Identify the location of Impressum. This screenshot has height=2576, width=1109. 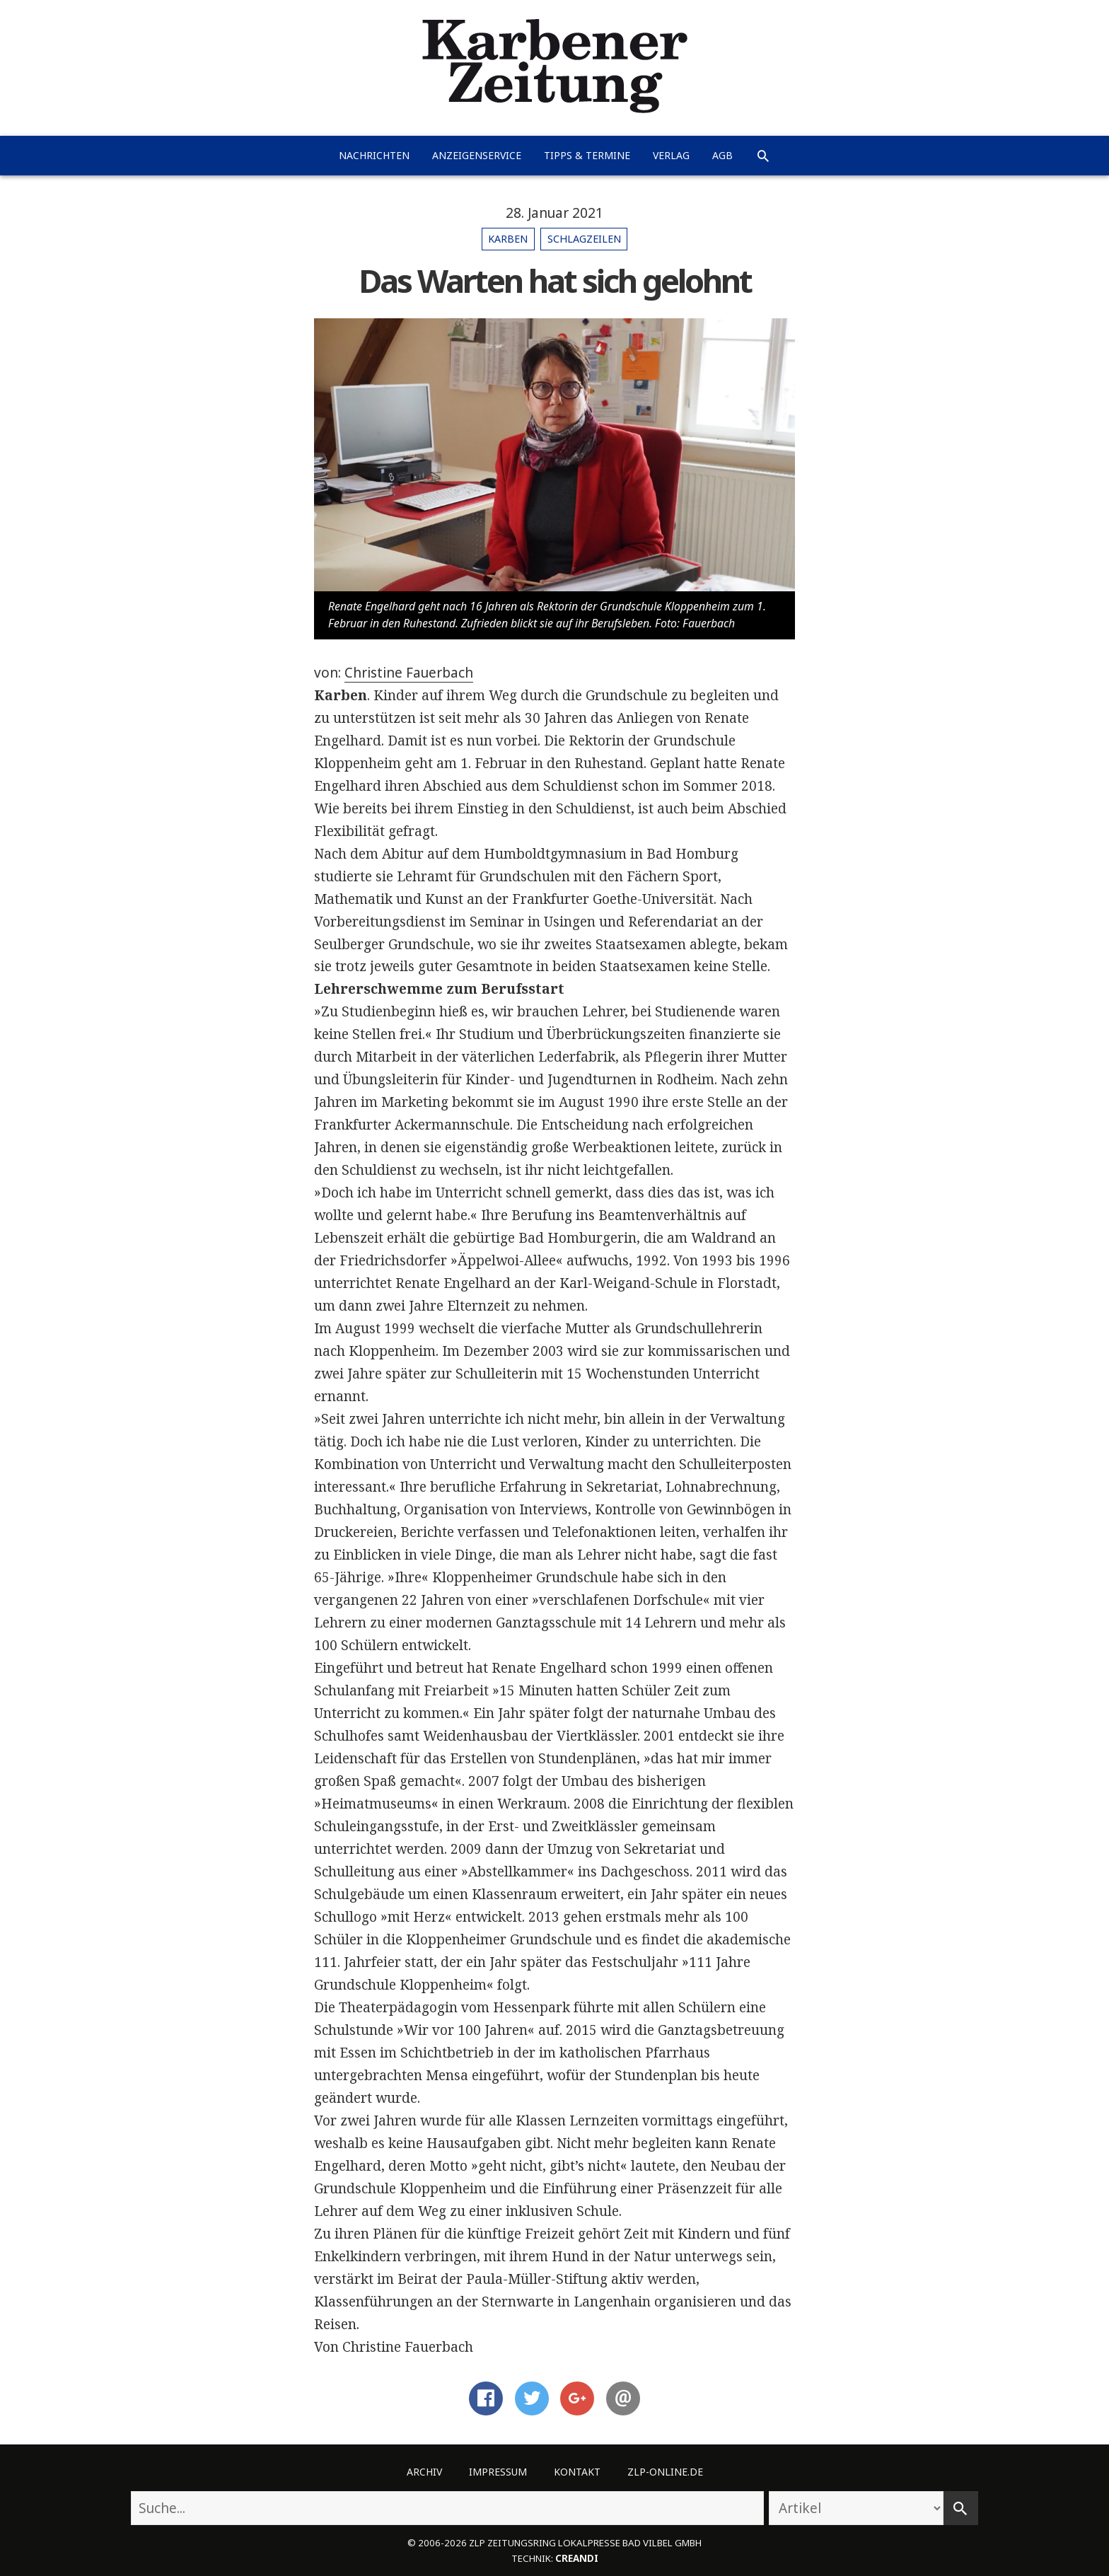
(498, 2471).